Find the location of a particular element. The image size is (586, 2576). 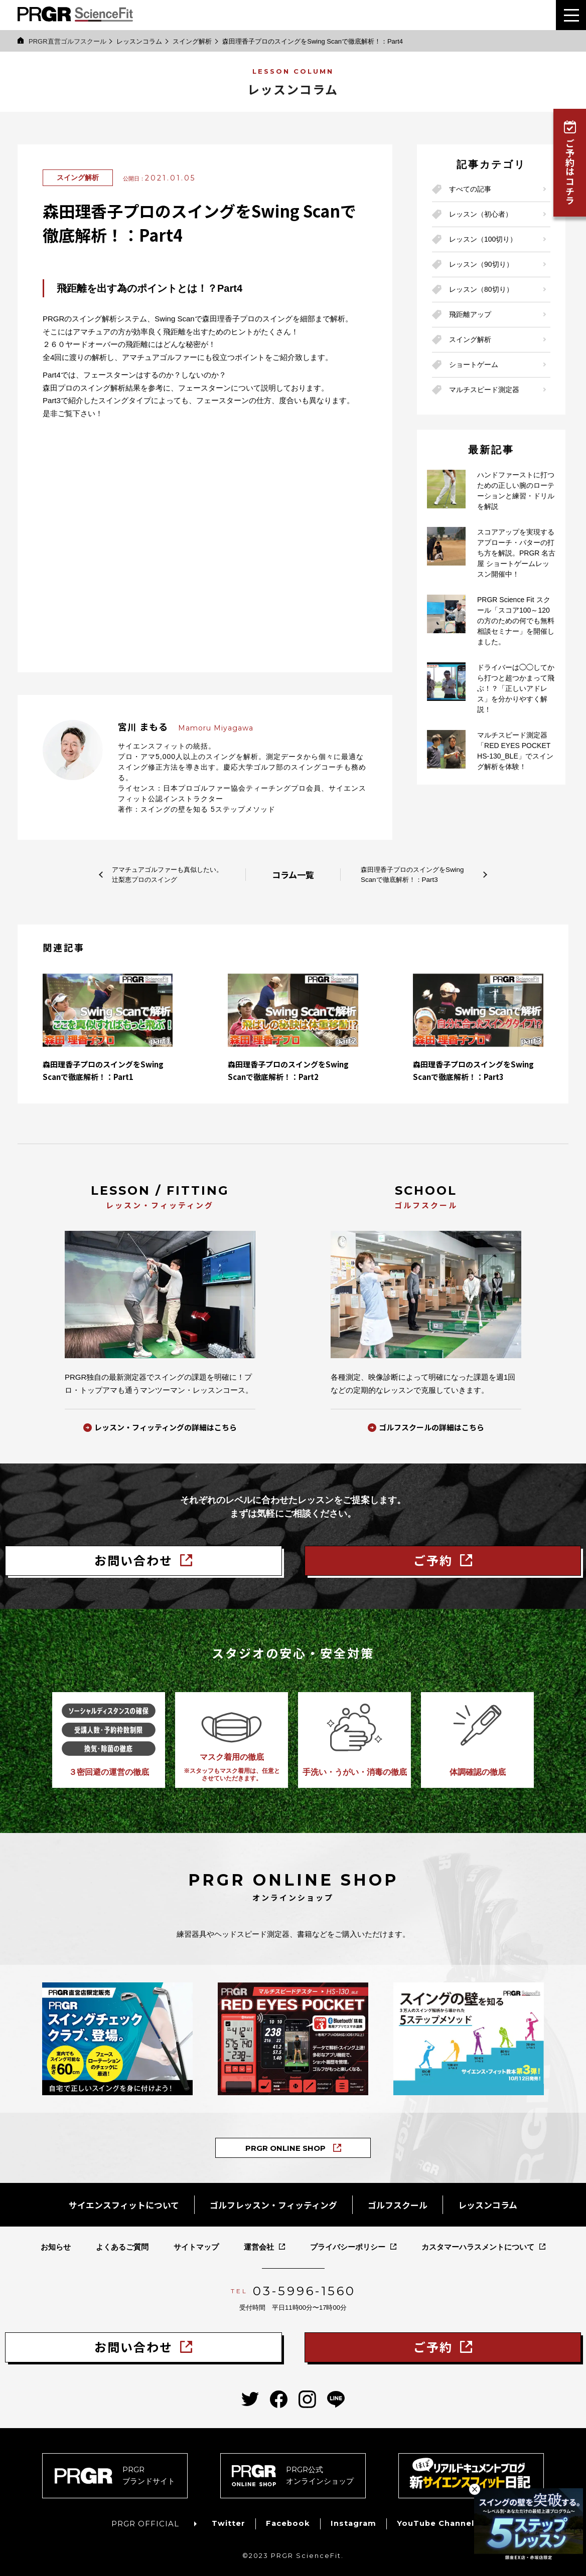

[新サイエンスフィット日記へ] is located at coordinates (471, 2468).